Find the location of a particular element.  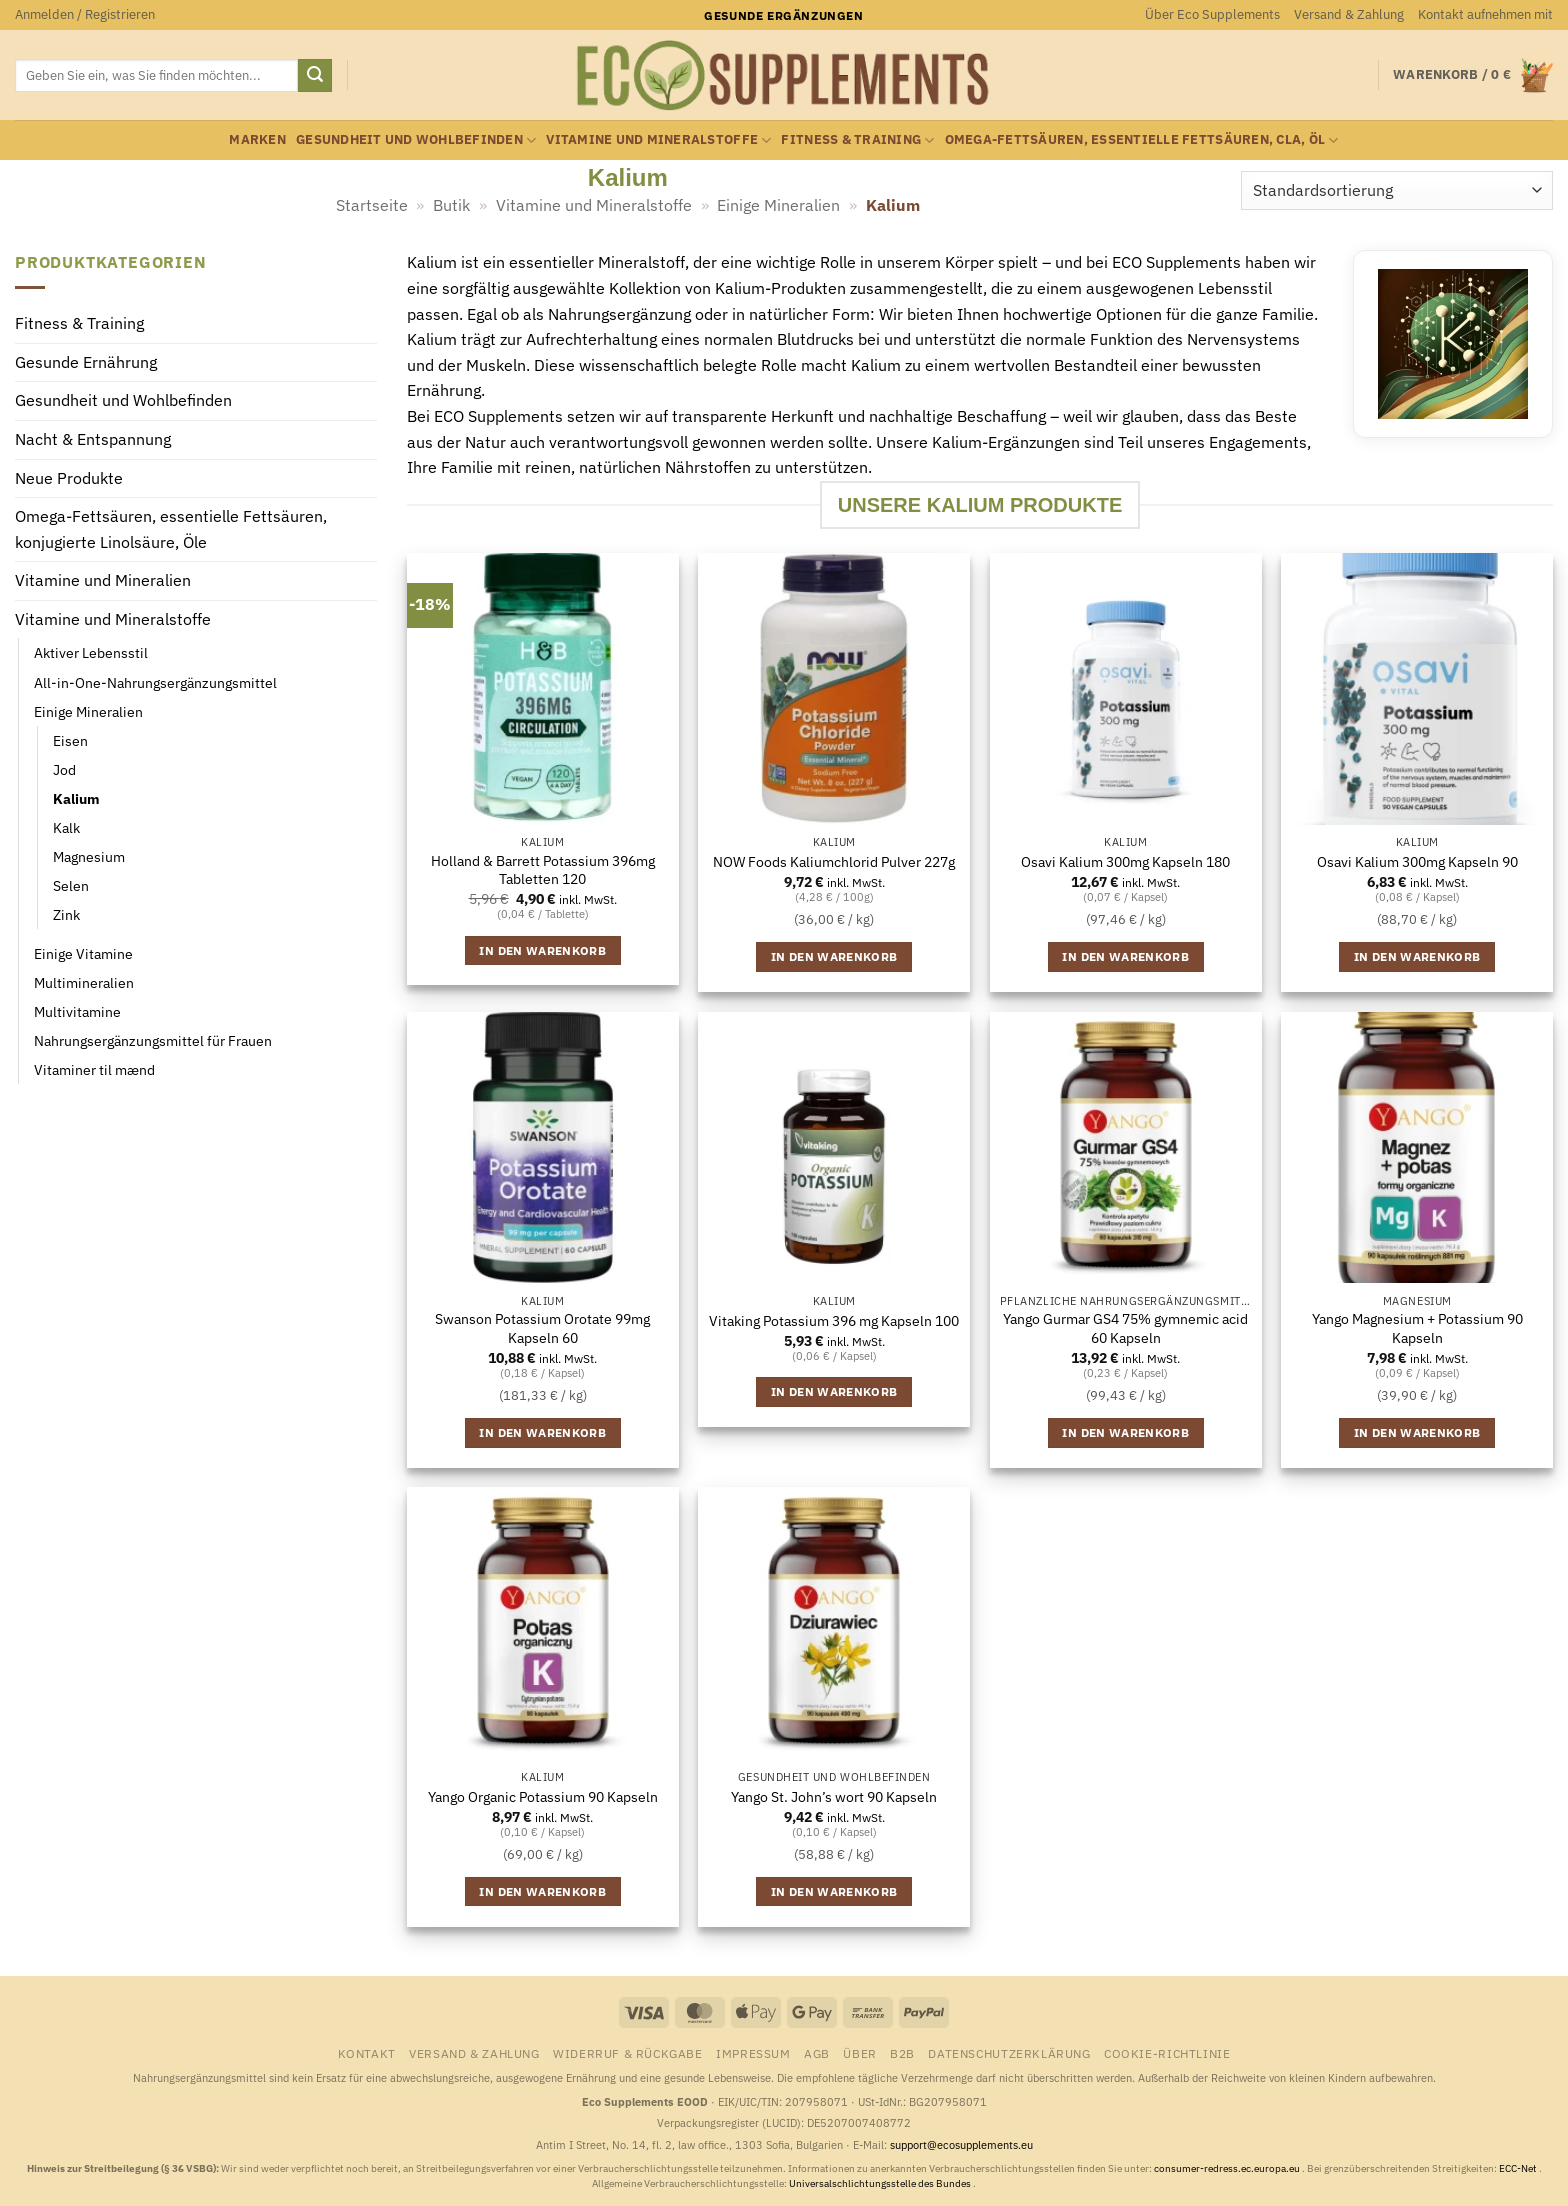

Multivitamine is located at coordinates (77, 1012).